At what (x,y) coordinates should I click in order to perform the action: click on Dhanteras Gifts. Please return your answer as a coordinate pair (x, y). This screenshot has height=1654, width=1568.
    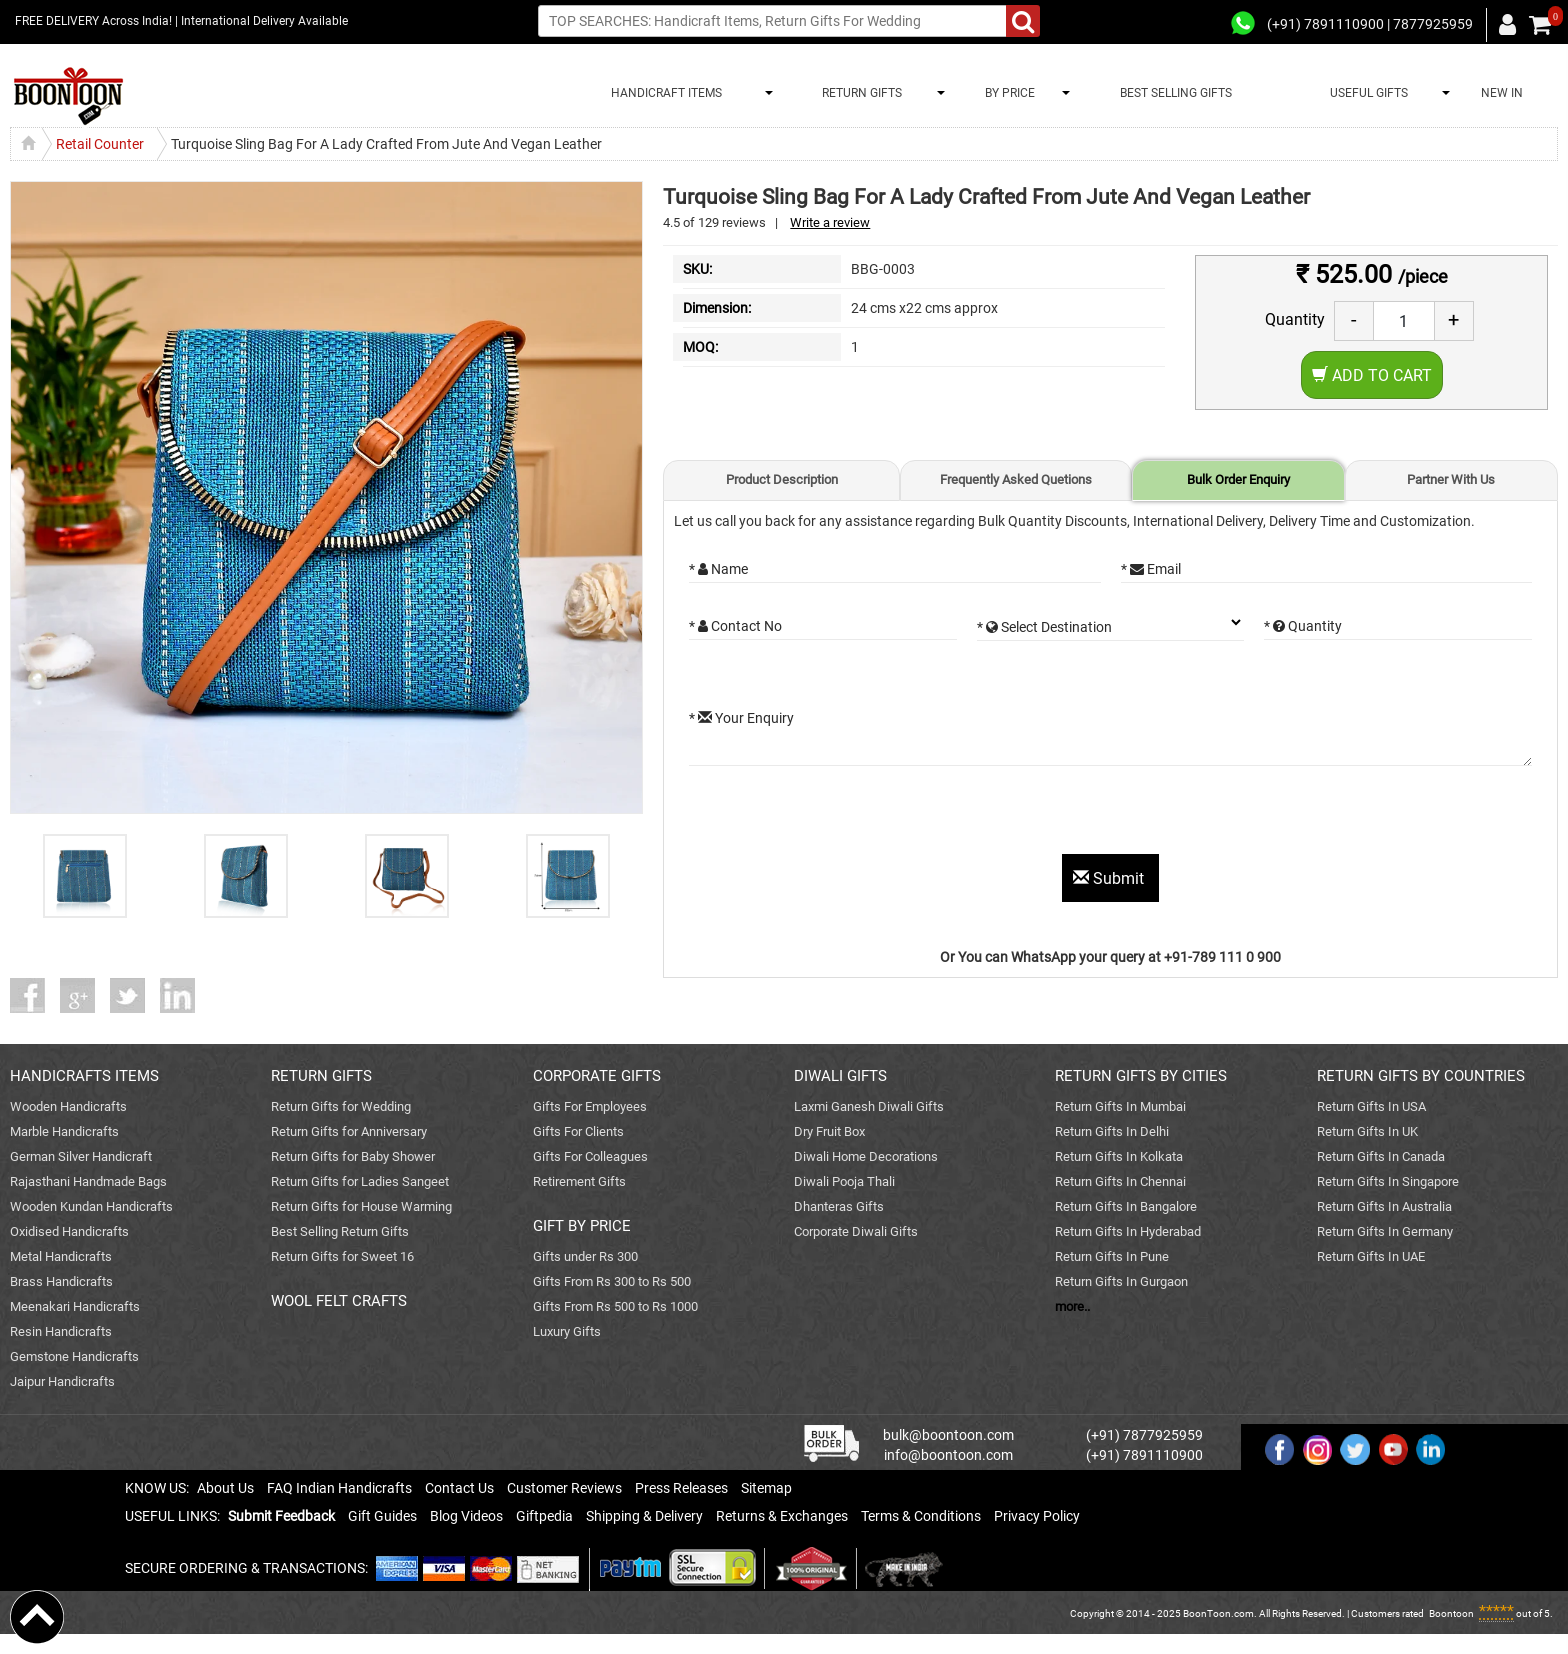
    Looking at the image, I should click on (839, 1206).